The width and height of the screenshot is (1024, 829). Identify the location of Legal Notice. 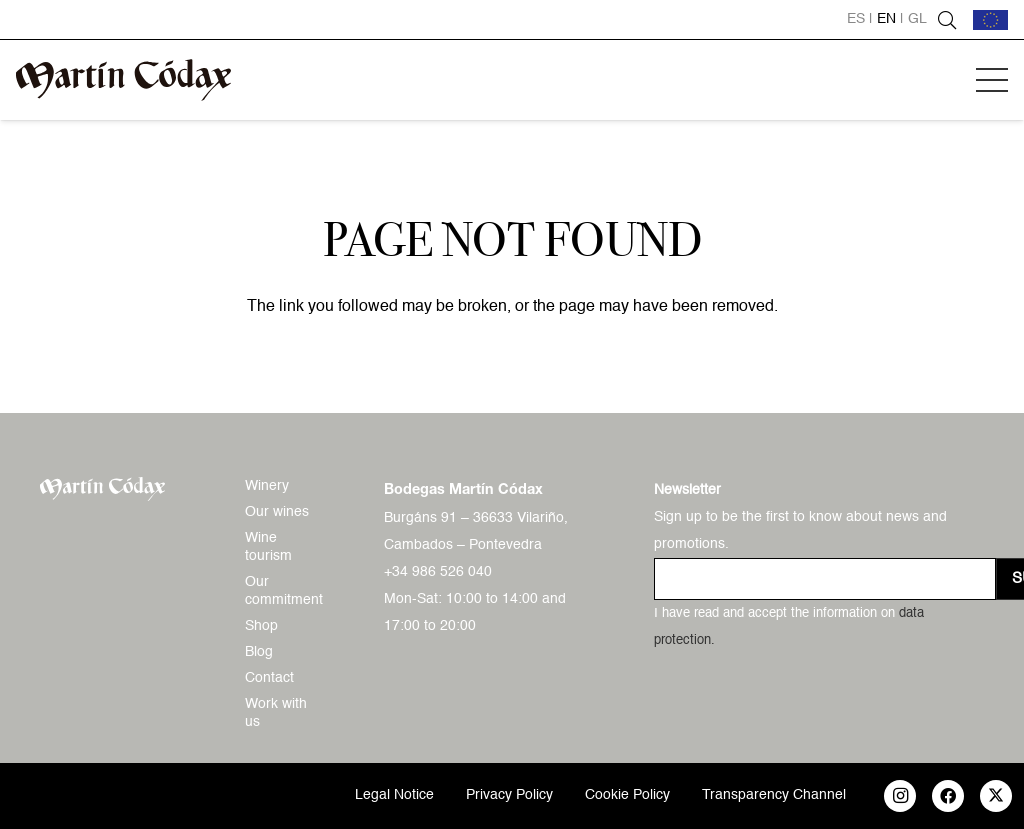
(394, 795).